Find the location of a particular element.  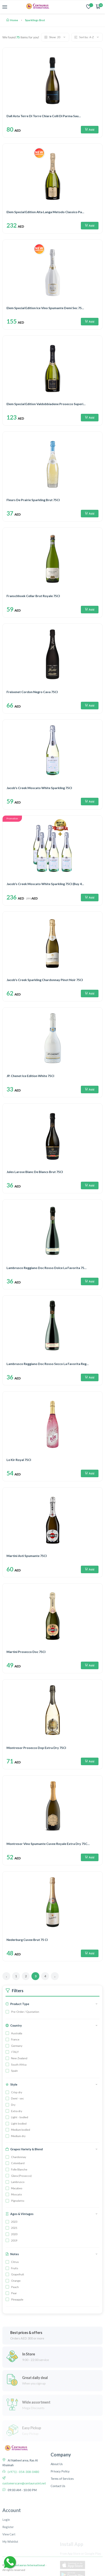

Pignoletto is located at coordinates (17, 2200).